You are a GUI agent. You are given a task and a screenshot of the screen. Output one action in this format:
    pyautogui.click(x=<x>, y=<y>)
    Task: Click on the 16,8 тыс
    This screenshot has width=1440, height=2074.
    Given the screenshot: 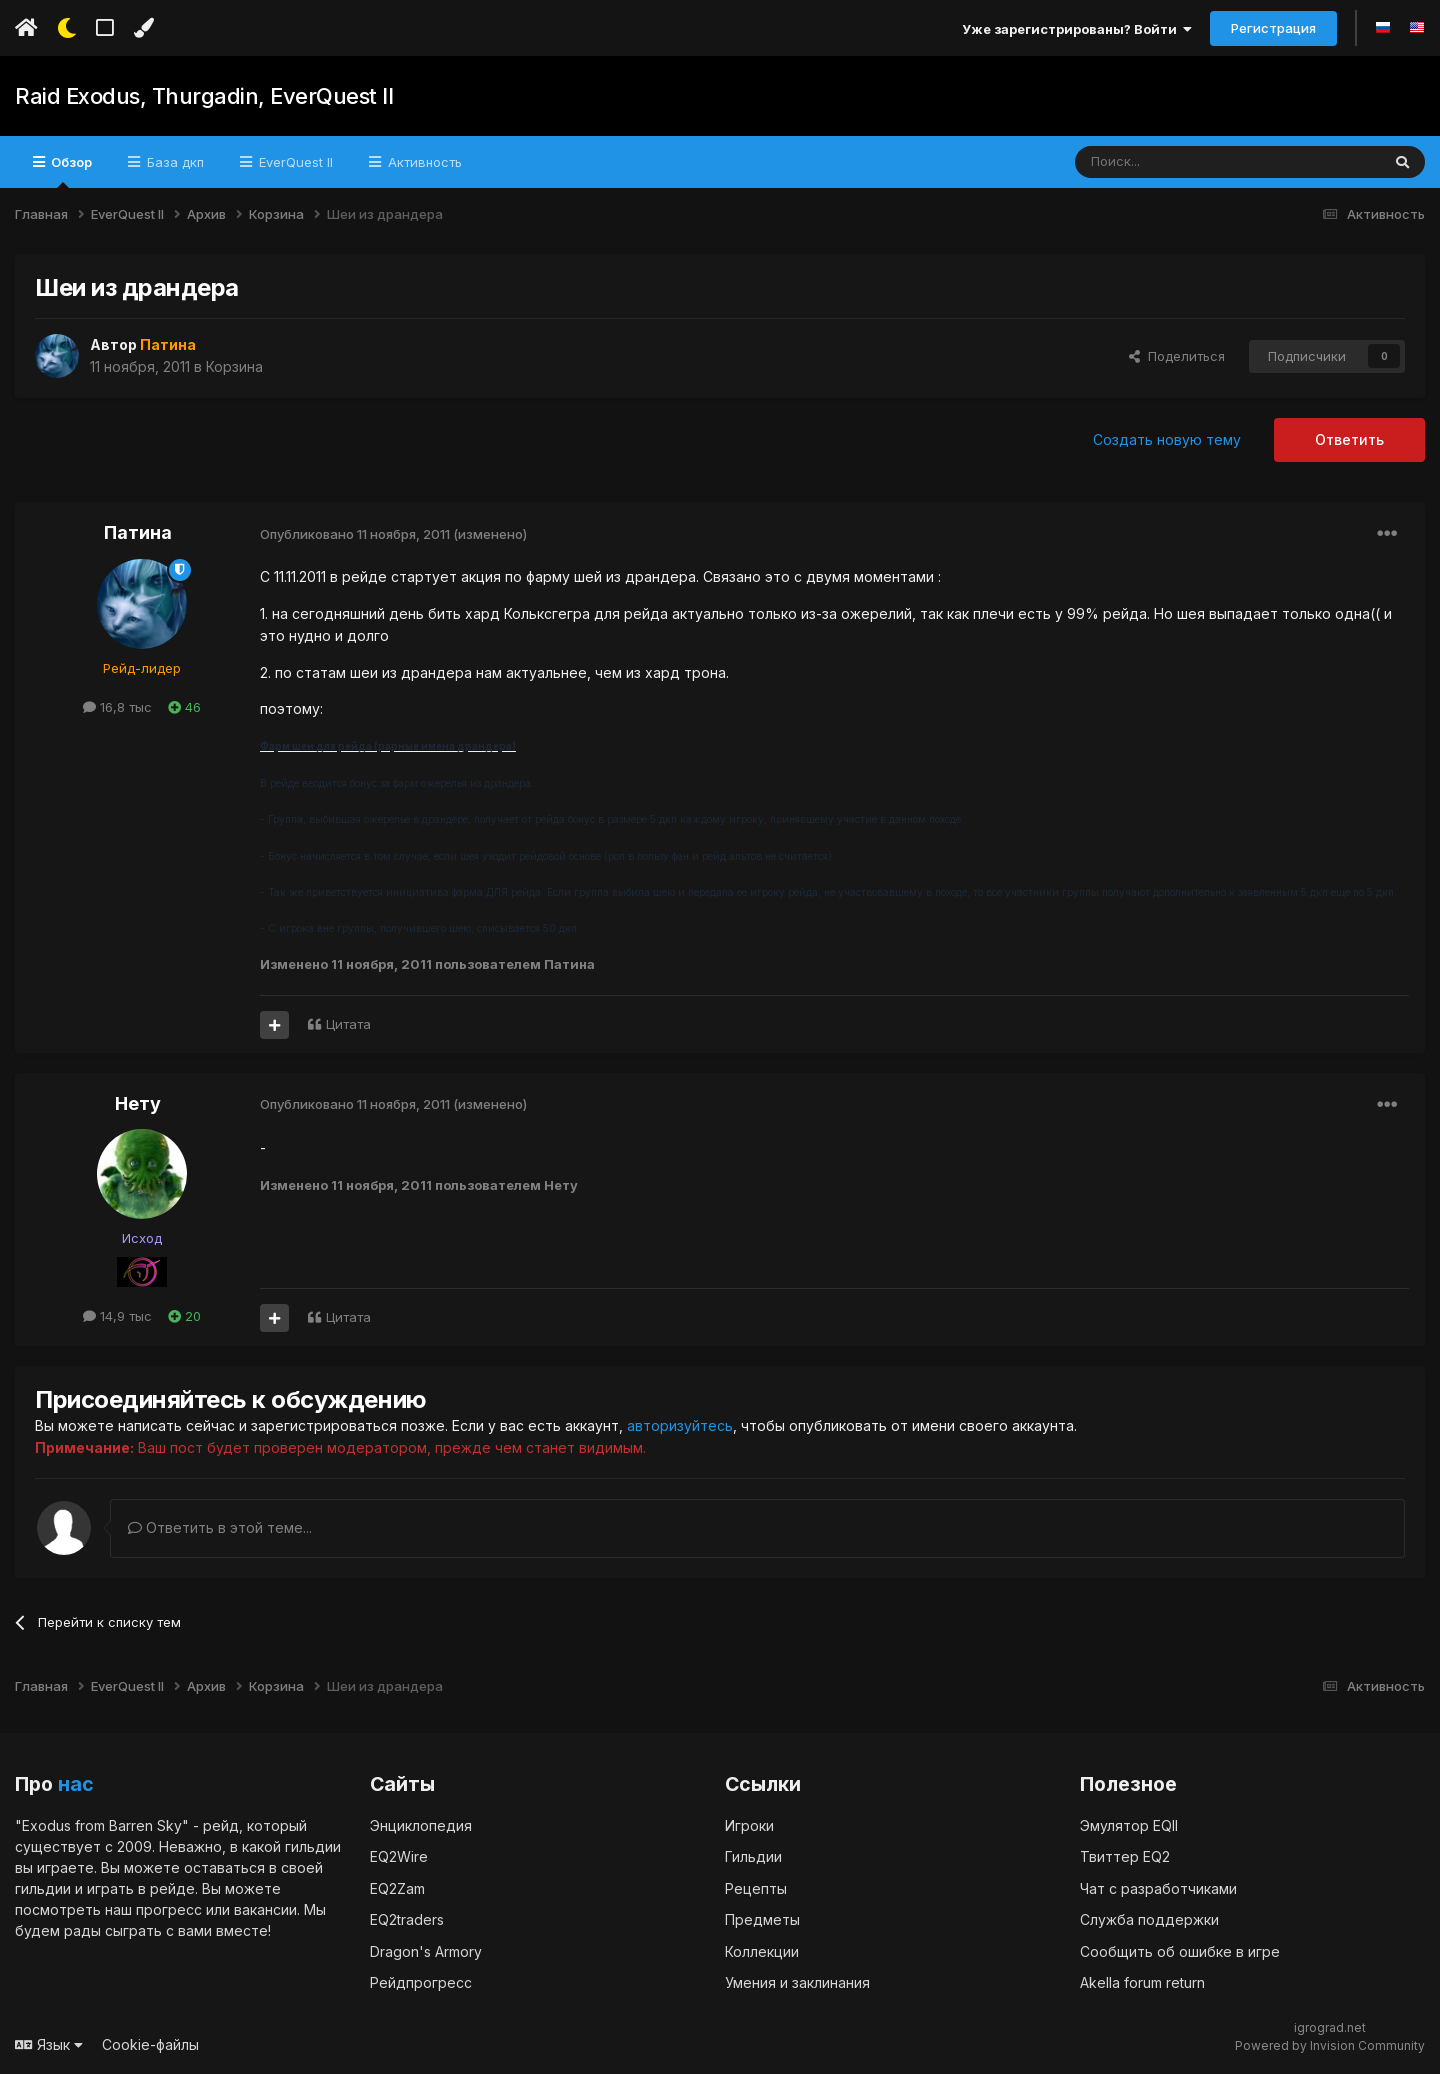 What is the action you would take?
    pyautogui.click(x=117, y=707)
    